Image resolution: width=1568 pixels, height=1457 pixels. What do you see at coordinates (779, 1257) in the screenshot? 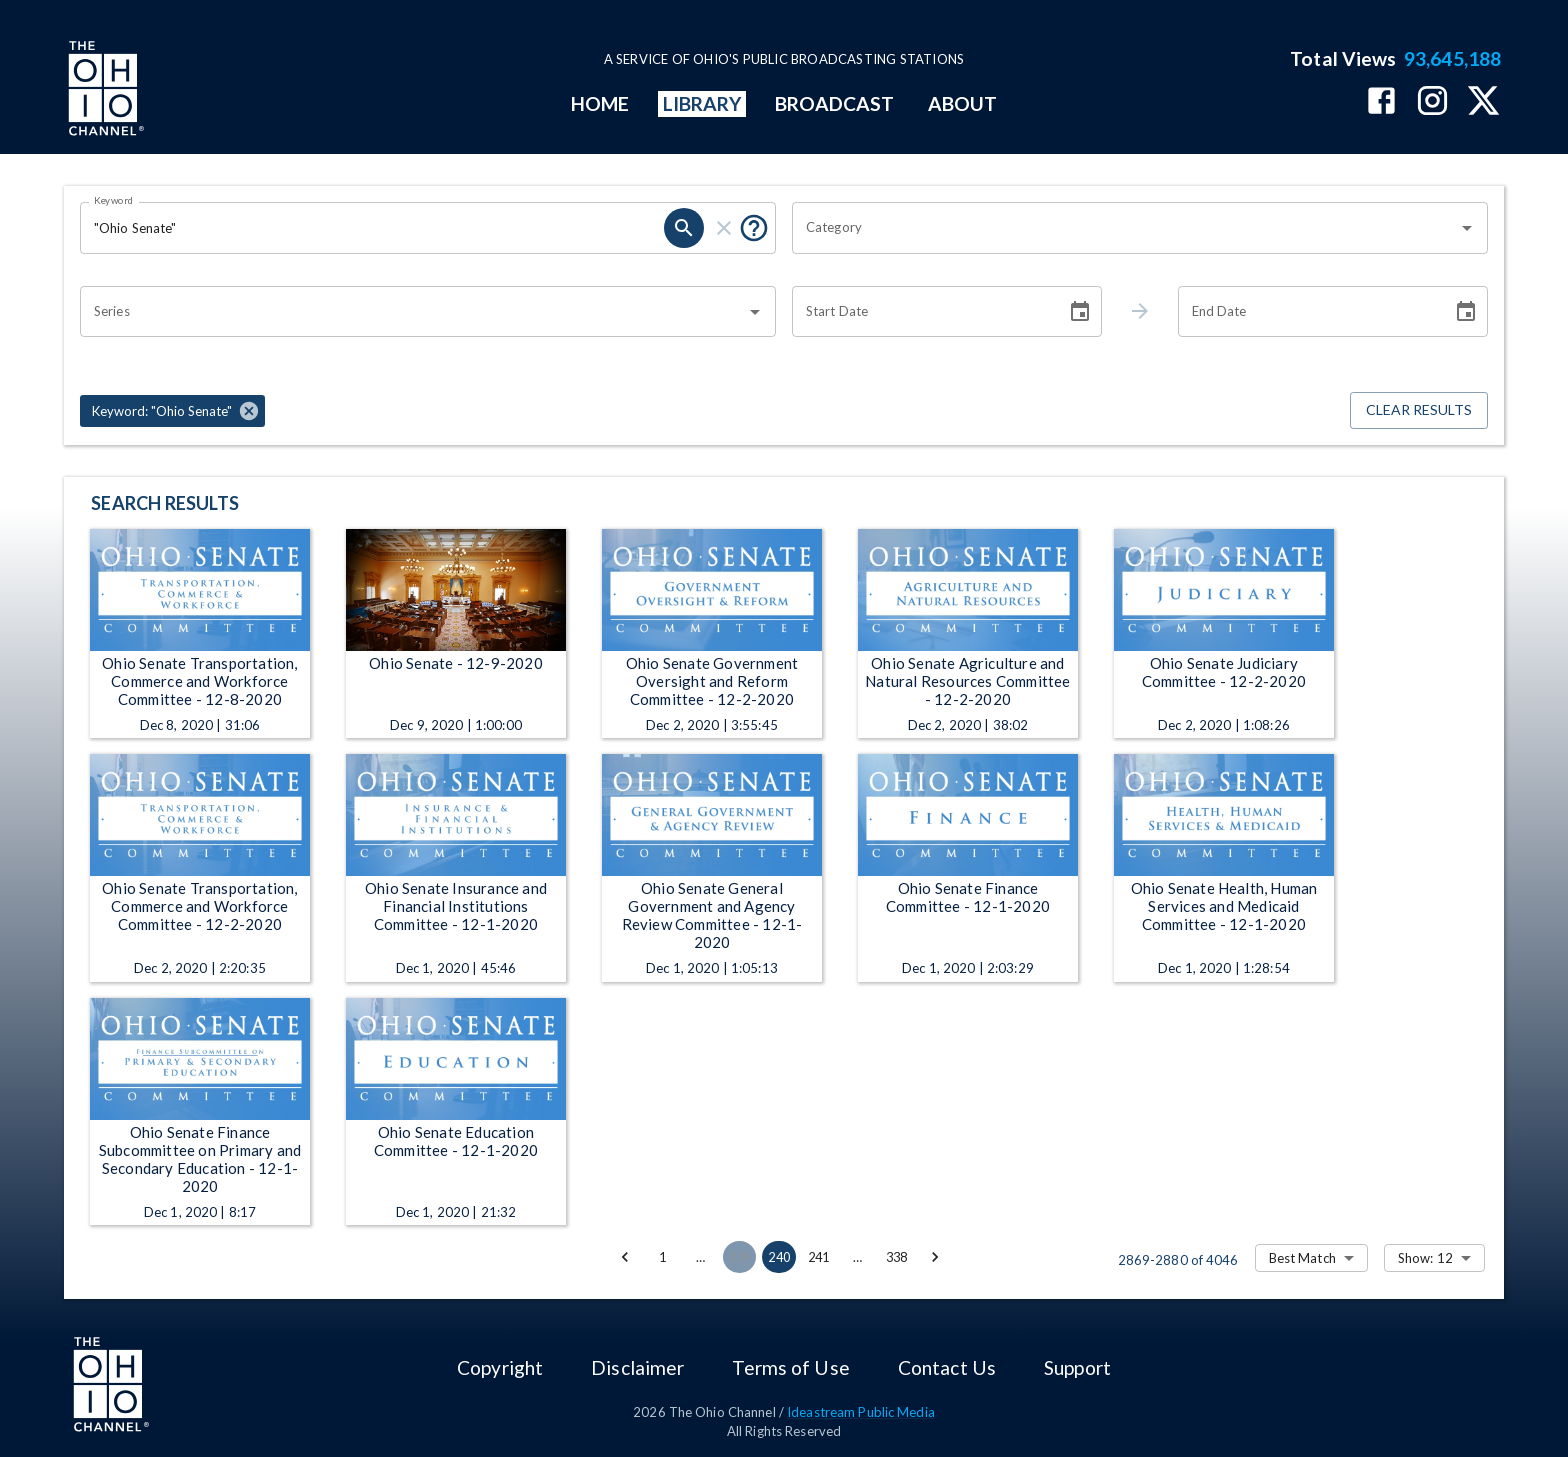
I see `240 [page 240]` at bounding box center [779, 1257].